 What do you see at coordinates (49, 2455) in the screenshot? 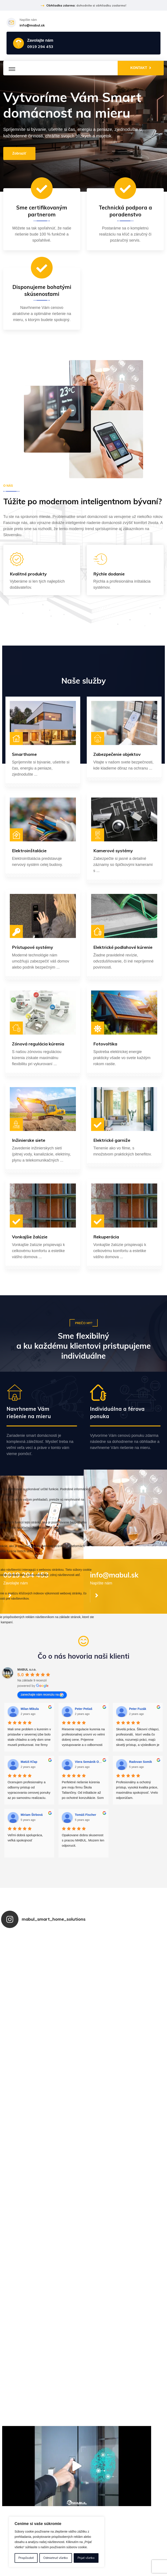
I see `Maximalizujte efektivitu vášho kúrenia: Výhody smart zónovej regulácie` at bounding box center [49, 2455].